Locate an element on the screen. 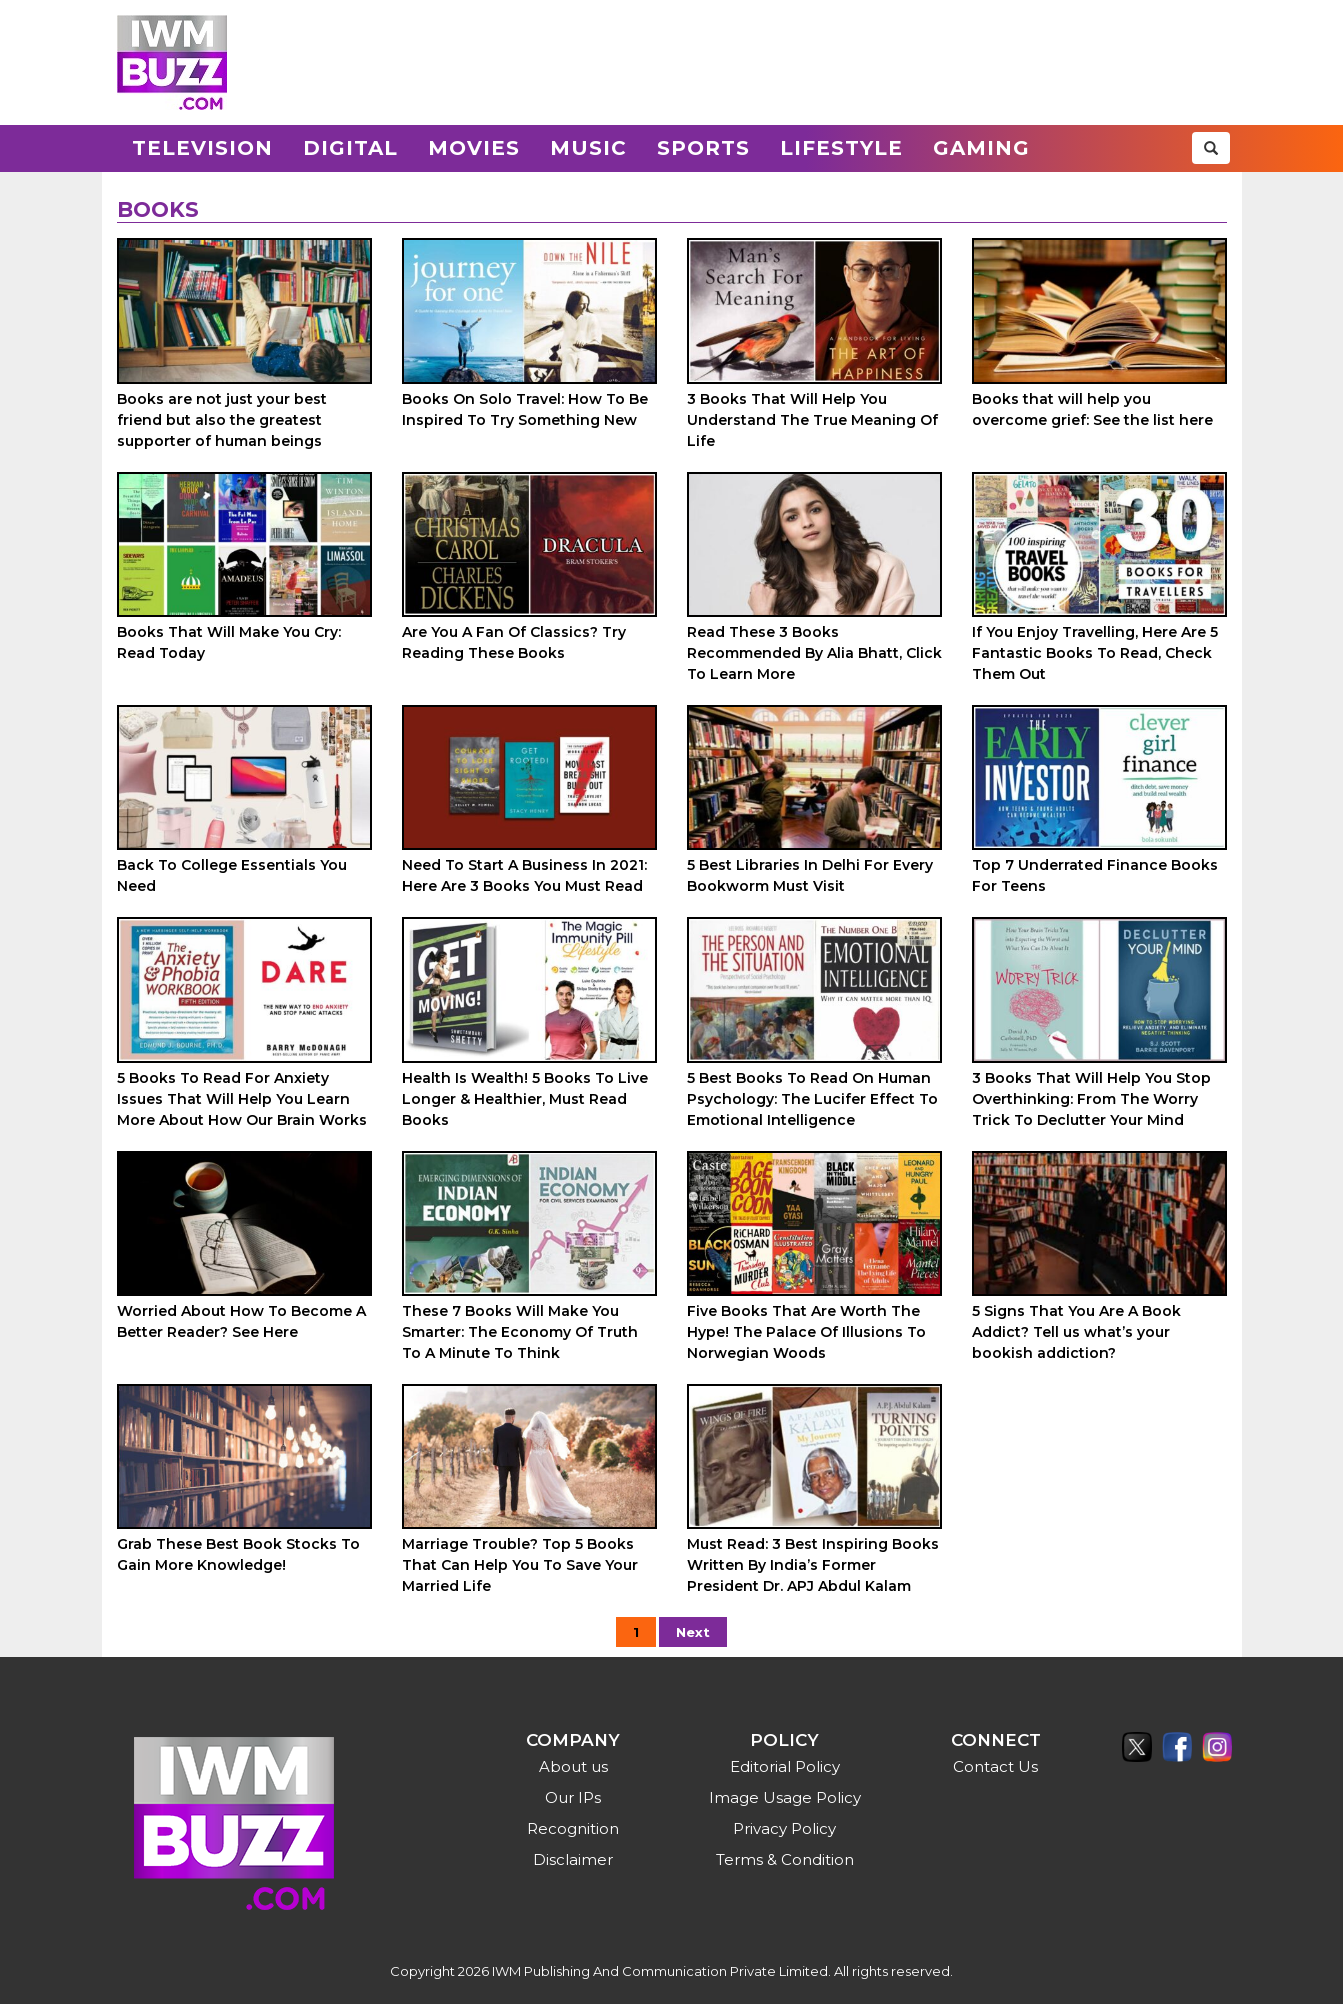 The height and width of the screenshot is (2004, 1343). 5 Books To Read For Anxiety Issues That Will Help You Learn More About How Our Brain Works is located at coordinates (242, 1099).